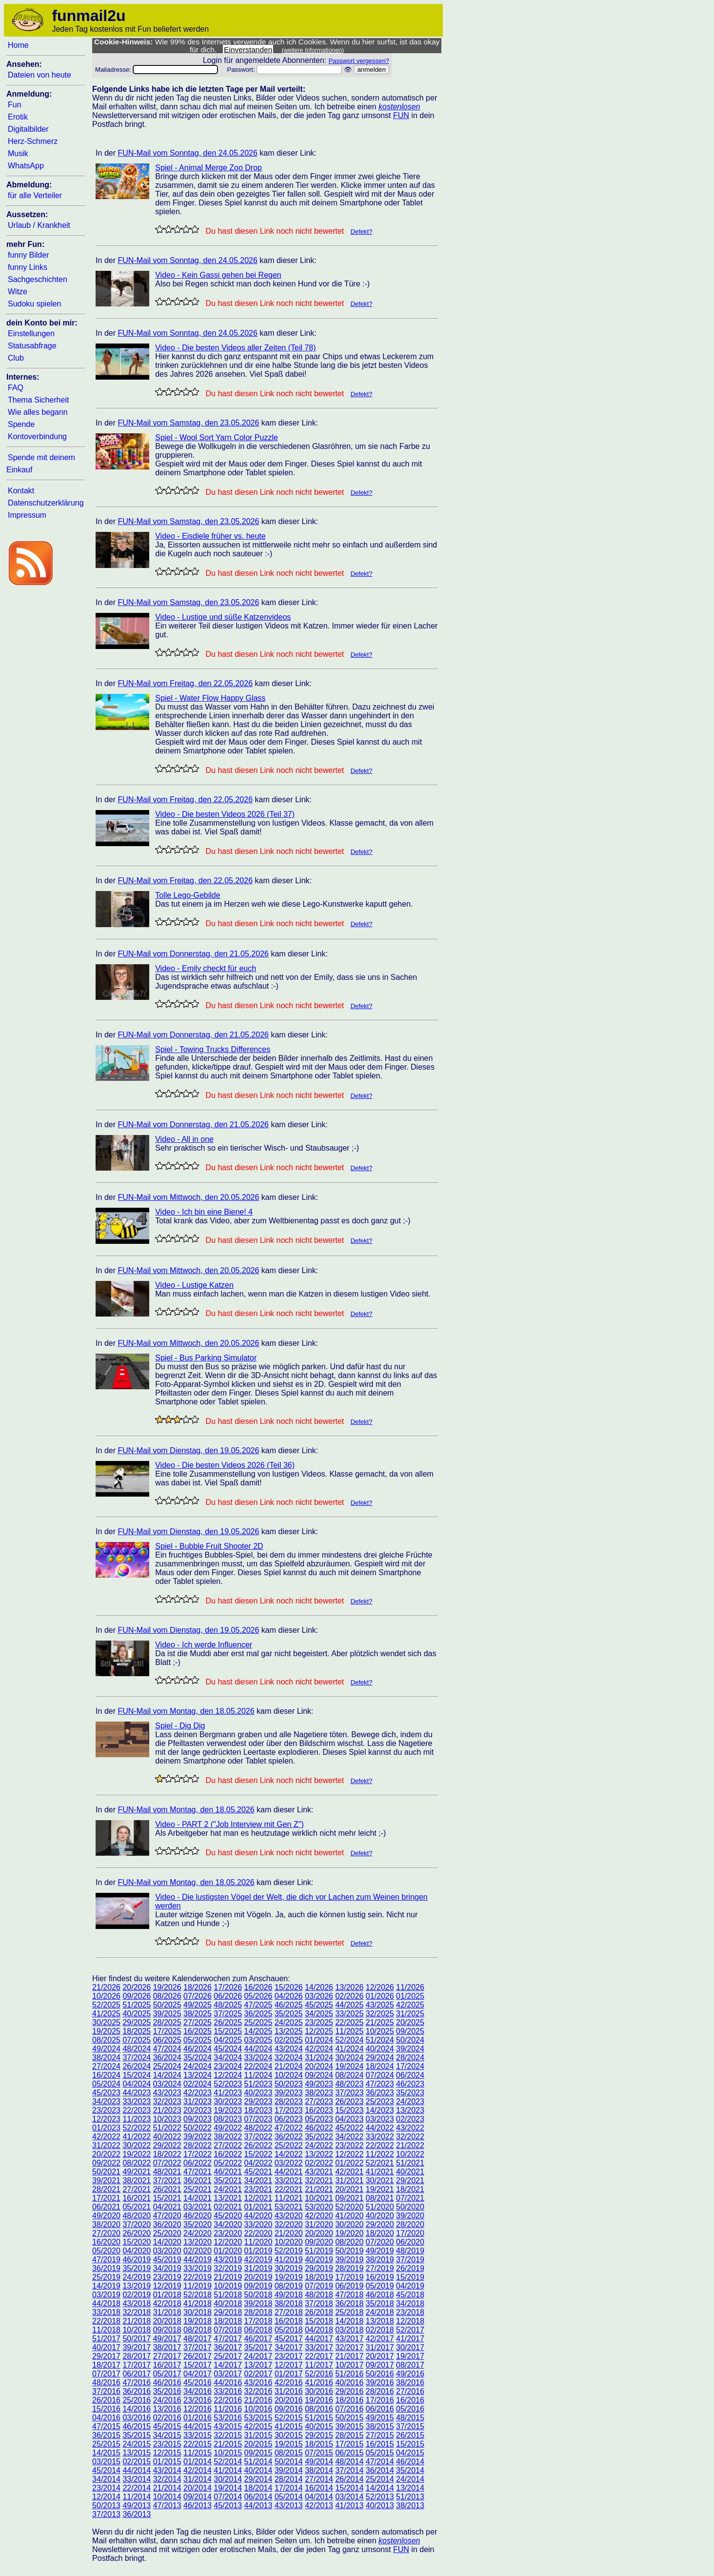 This screenshot has height=2576, width=714. I want to click on 10/2019, so click(228, 2286).